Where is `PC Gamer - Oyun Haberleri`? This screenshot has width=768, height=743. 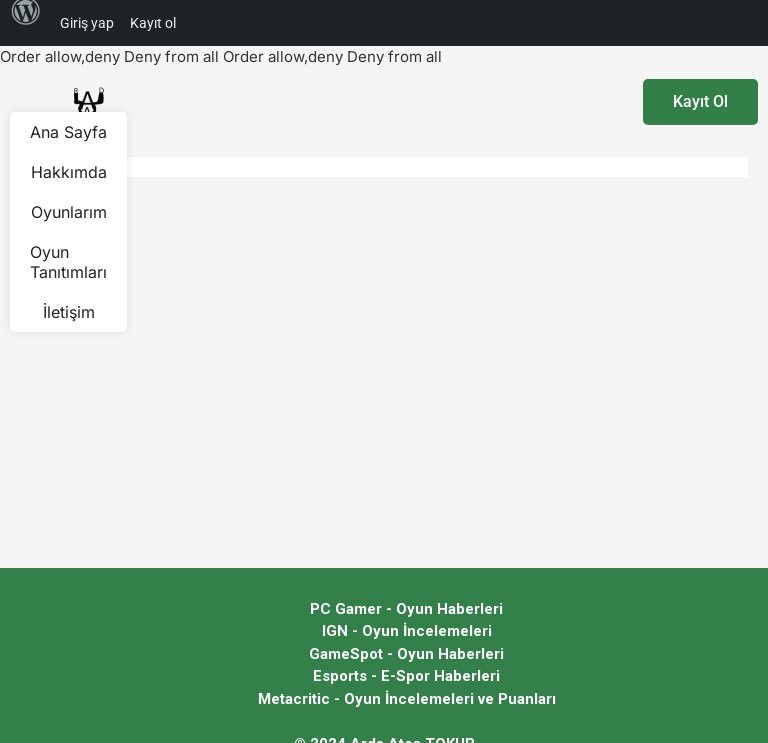
PC Gamer - Oyun Haberleri is located at coordinates (406, 609).